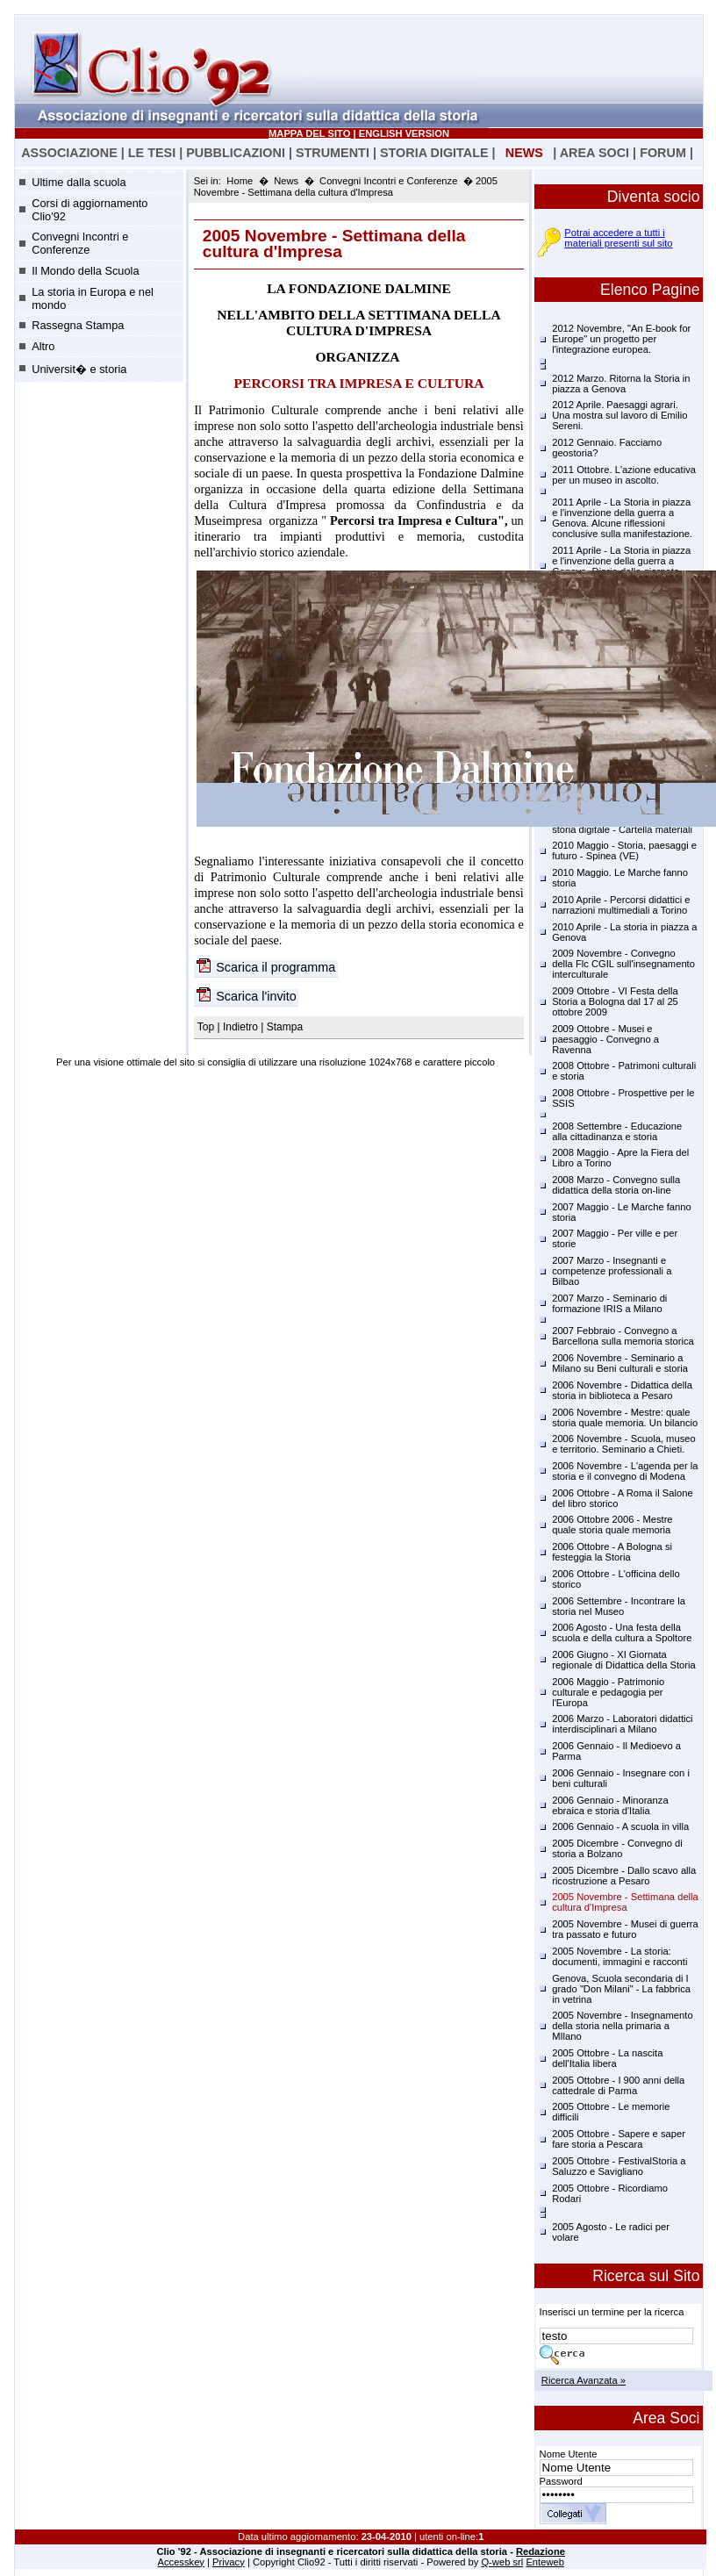 The height and width of the screenshot is (2576, 716). Describe the element at coordinates (612, 1524) in the screenshot. I see `2006 Ottobre 2006 - Mestre quale storia quale memoria` at that location.